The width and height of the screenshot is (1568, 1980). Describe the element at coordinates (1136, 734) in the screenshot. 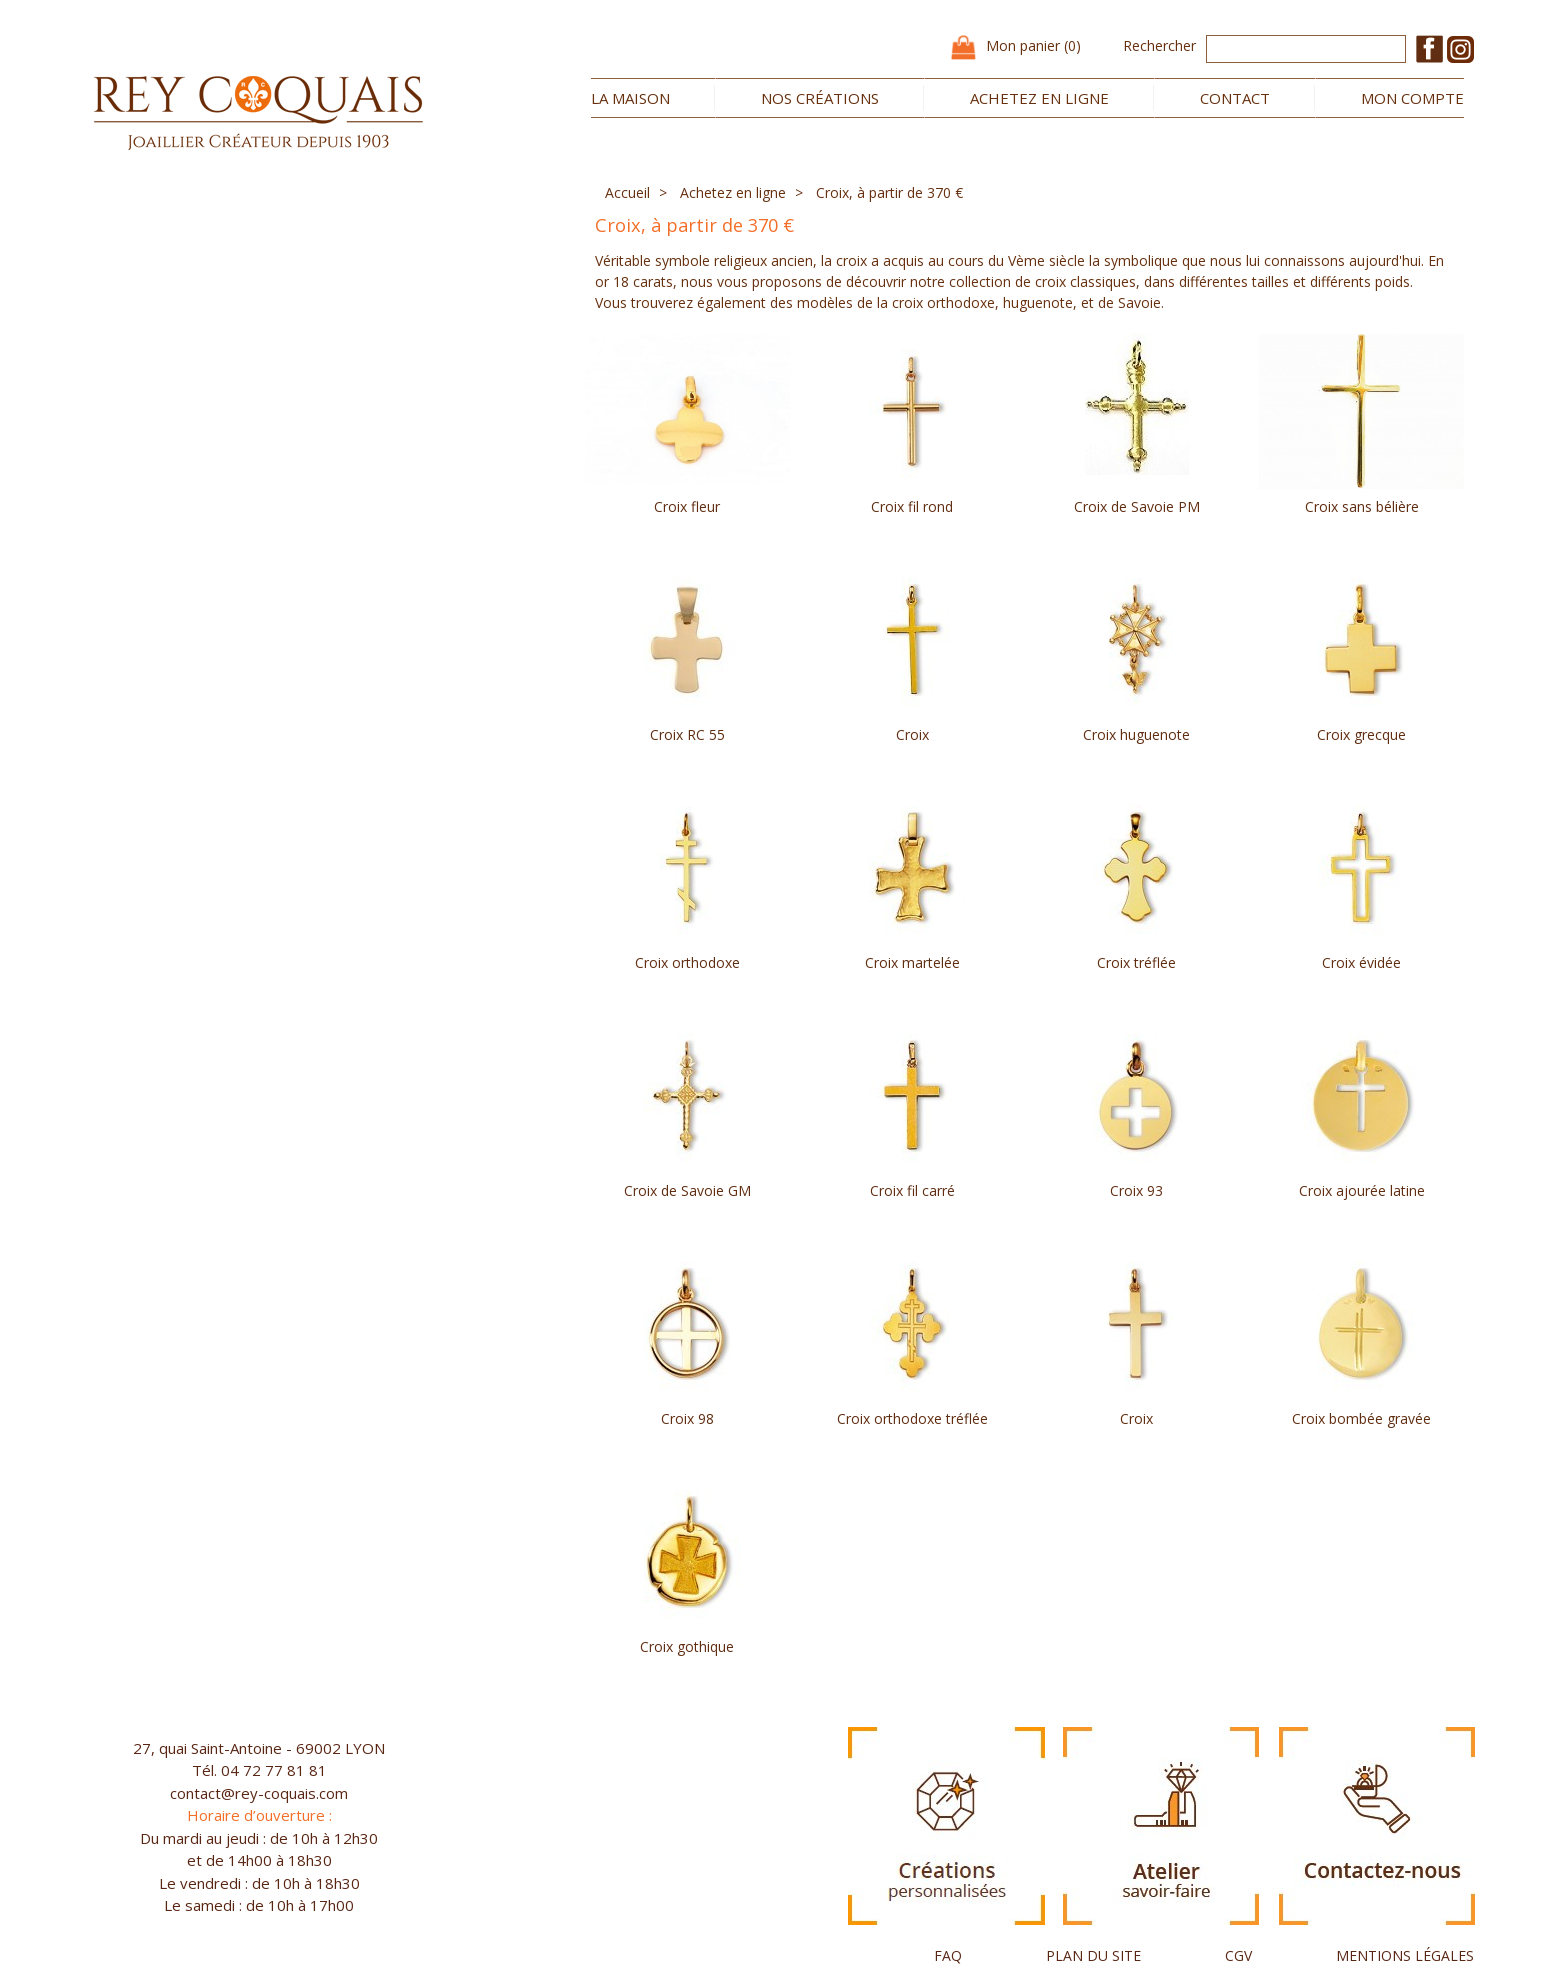

I see `Croix huguenote` at that location.